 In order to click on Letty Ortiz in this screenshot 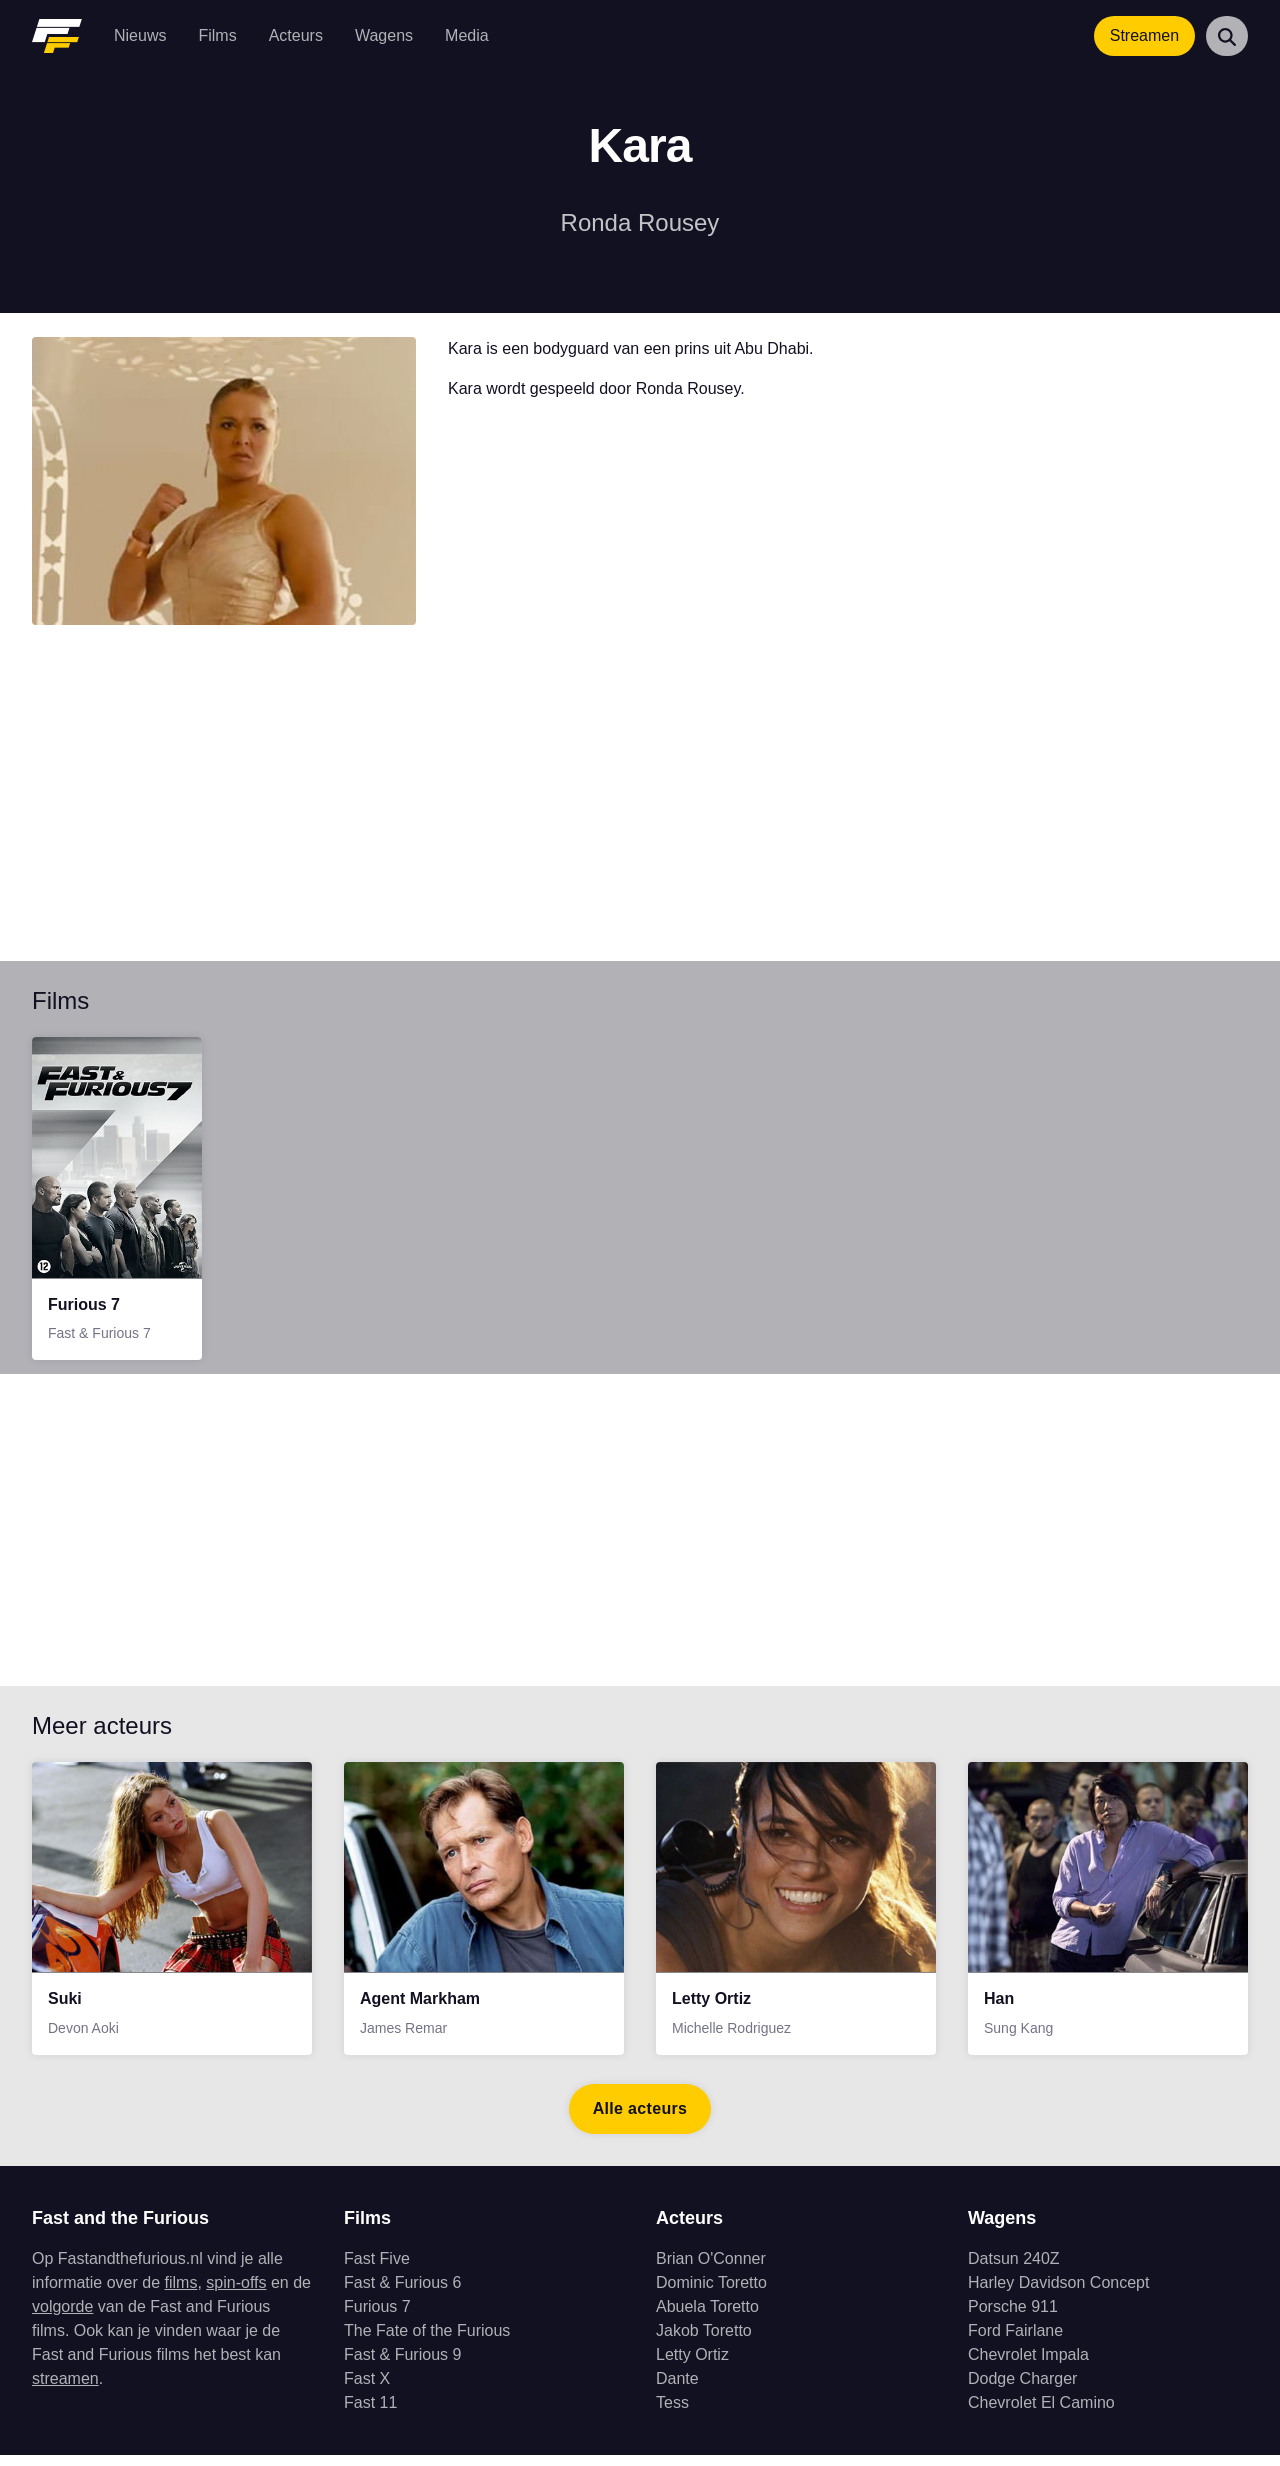, I will do `click(692, 2365)`.